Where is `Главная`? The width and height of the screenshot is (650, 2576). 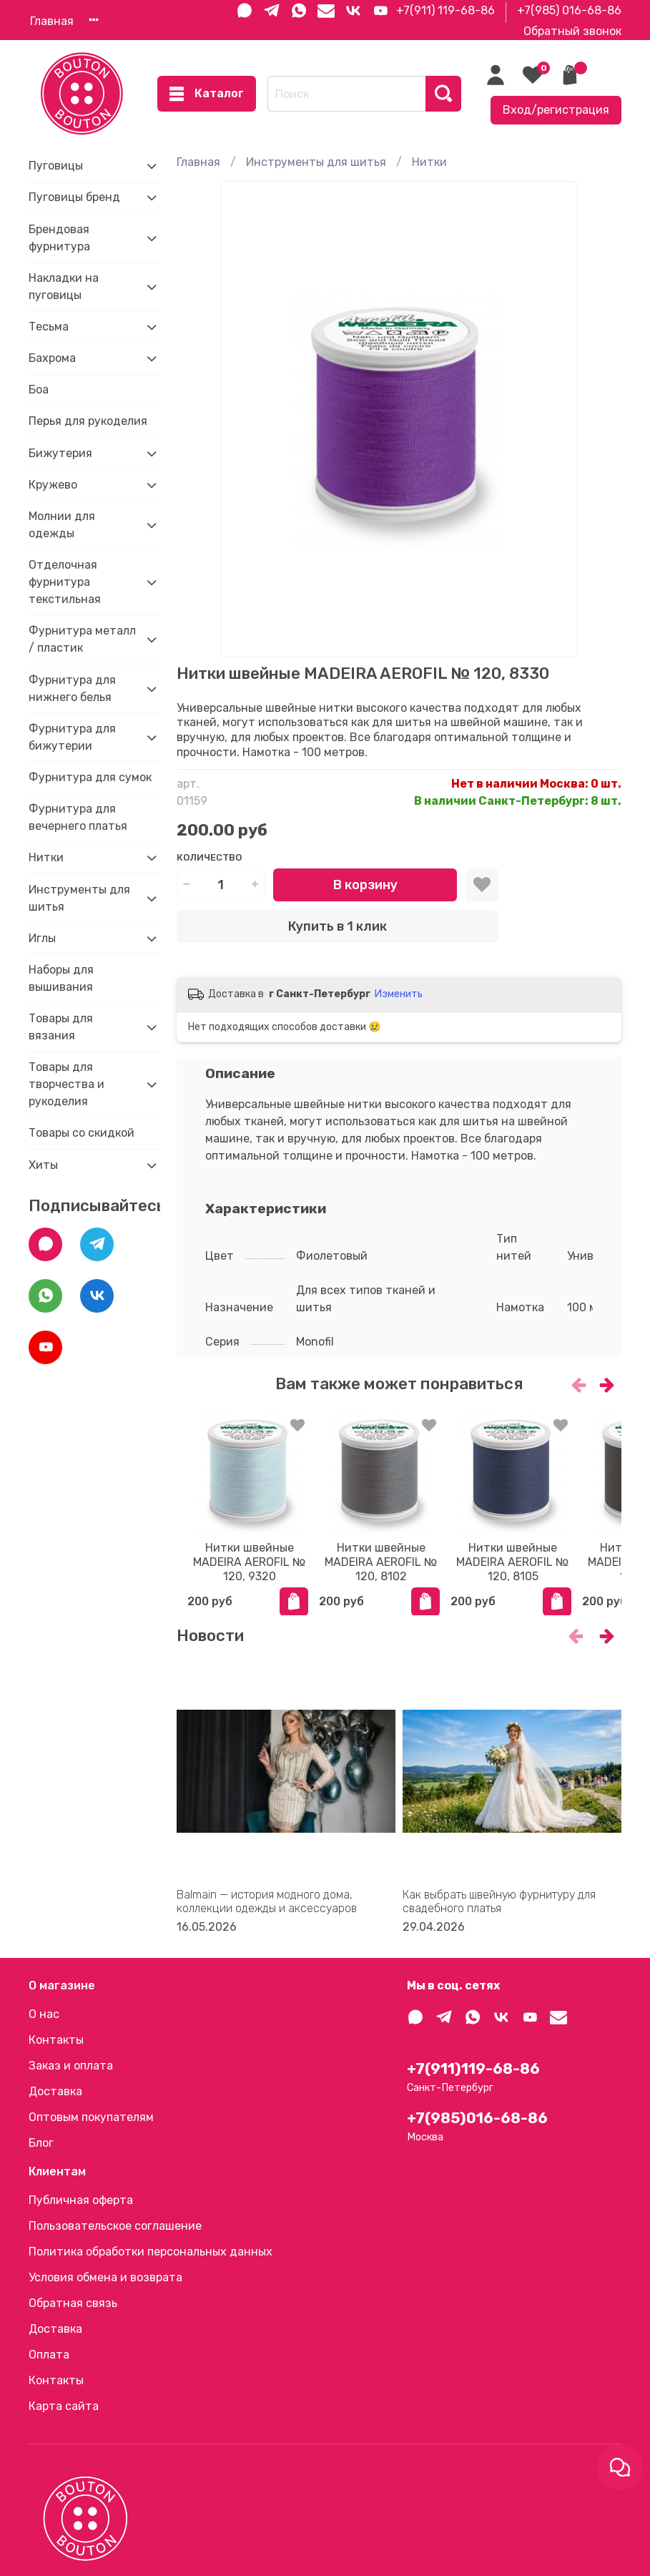 Главная is located at coordinates (52, 21).